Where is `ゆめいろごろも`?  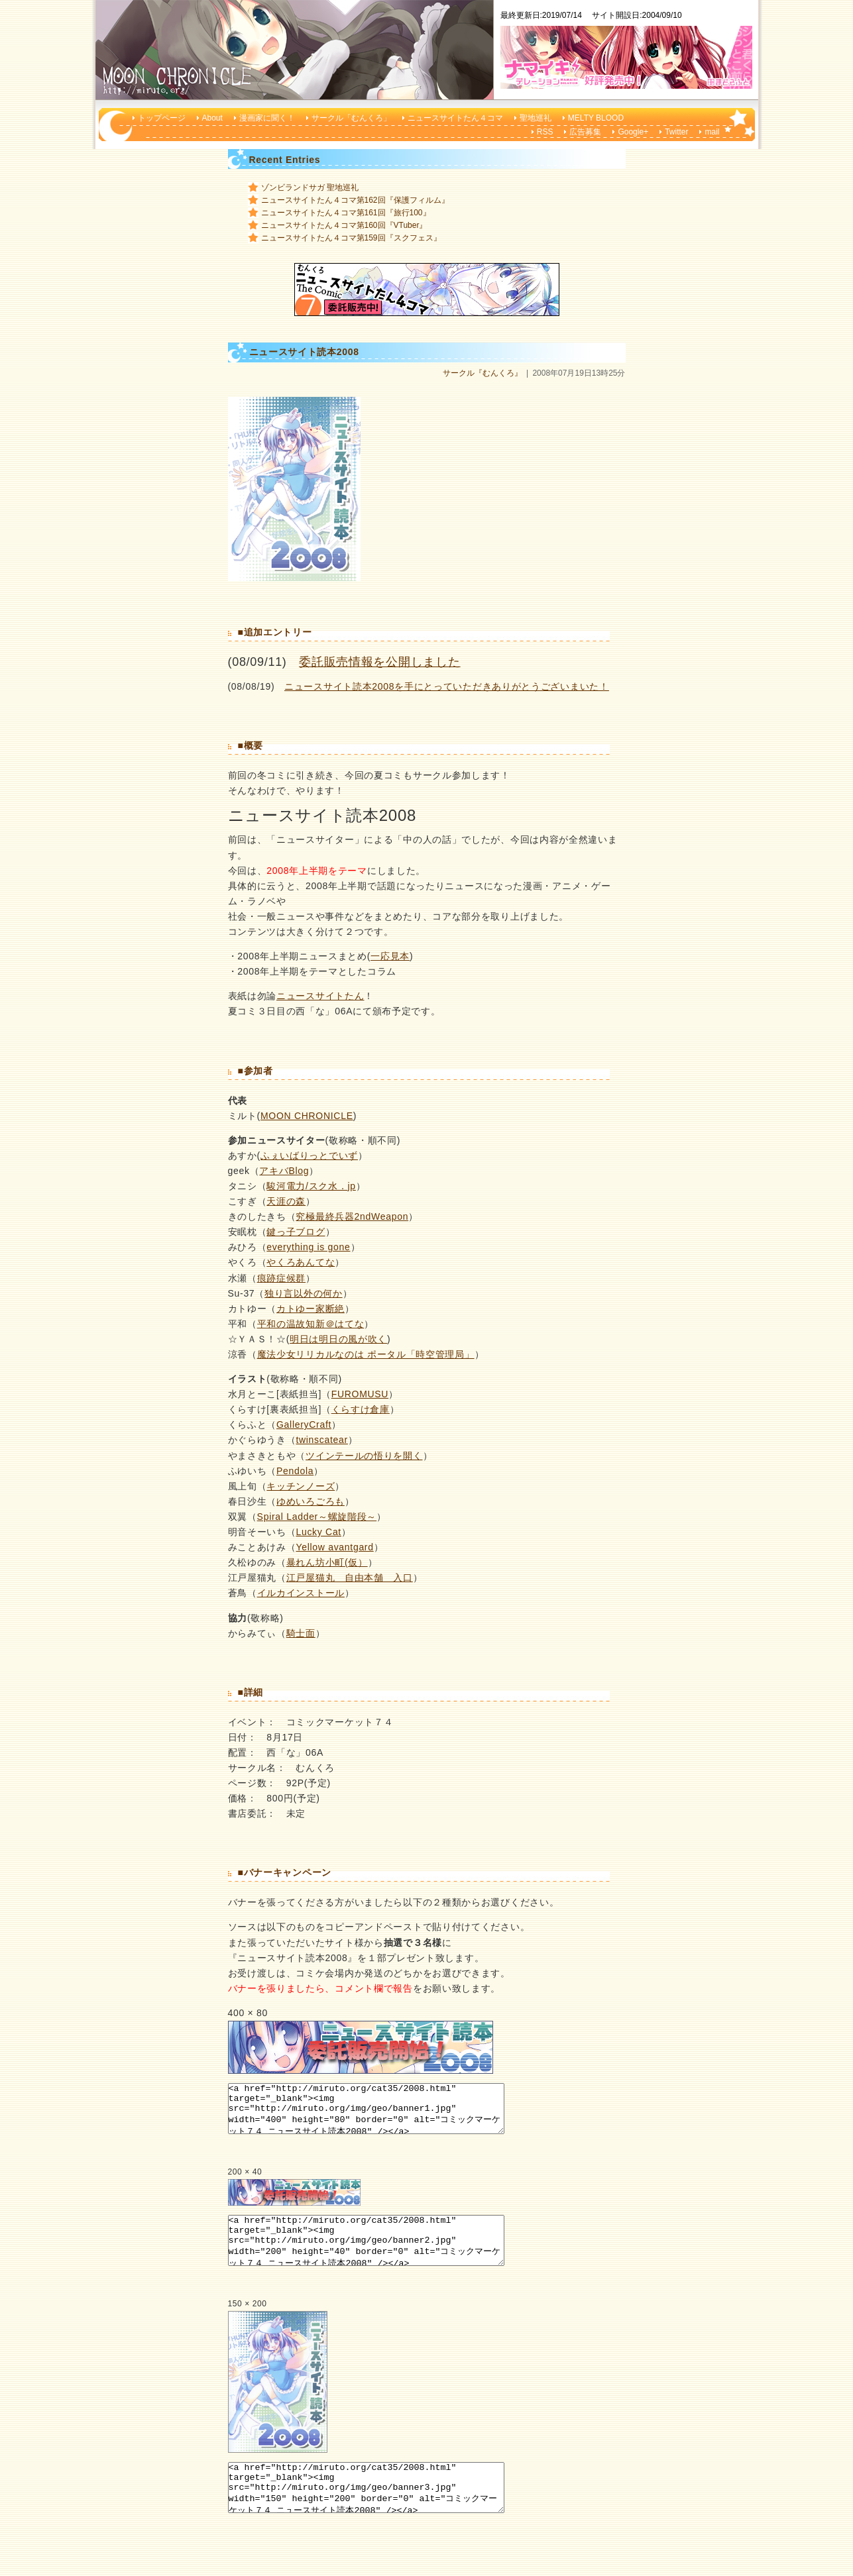 ゆめいろごろも is located at coordinates (310, 1501).